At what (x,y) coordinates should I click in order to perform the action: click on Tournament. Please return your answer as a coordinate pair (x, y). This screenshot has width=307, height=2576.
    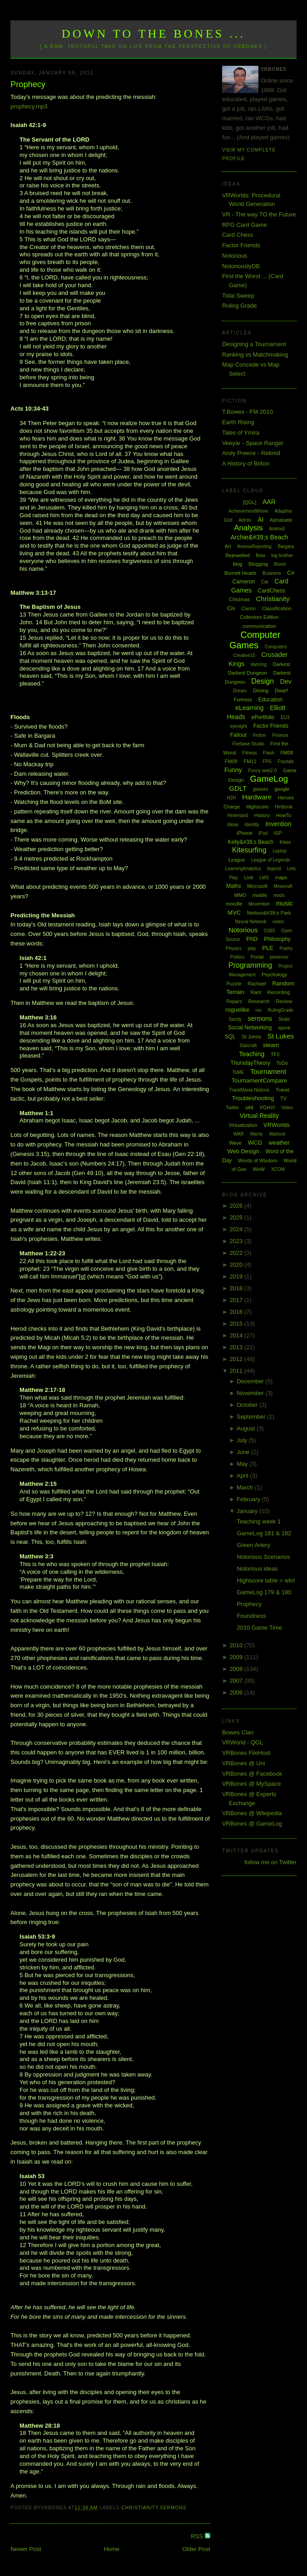
    Looking at the image, I should click on (268, 1071).